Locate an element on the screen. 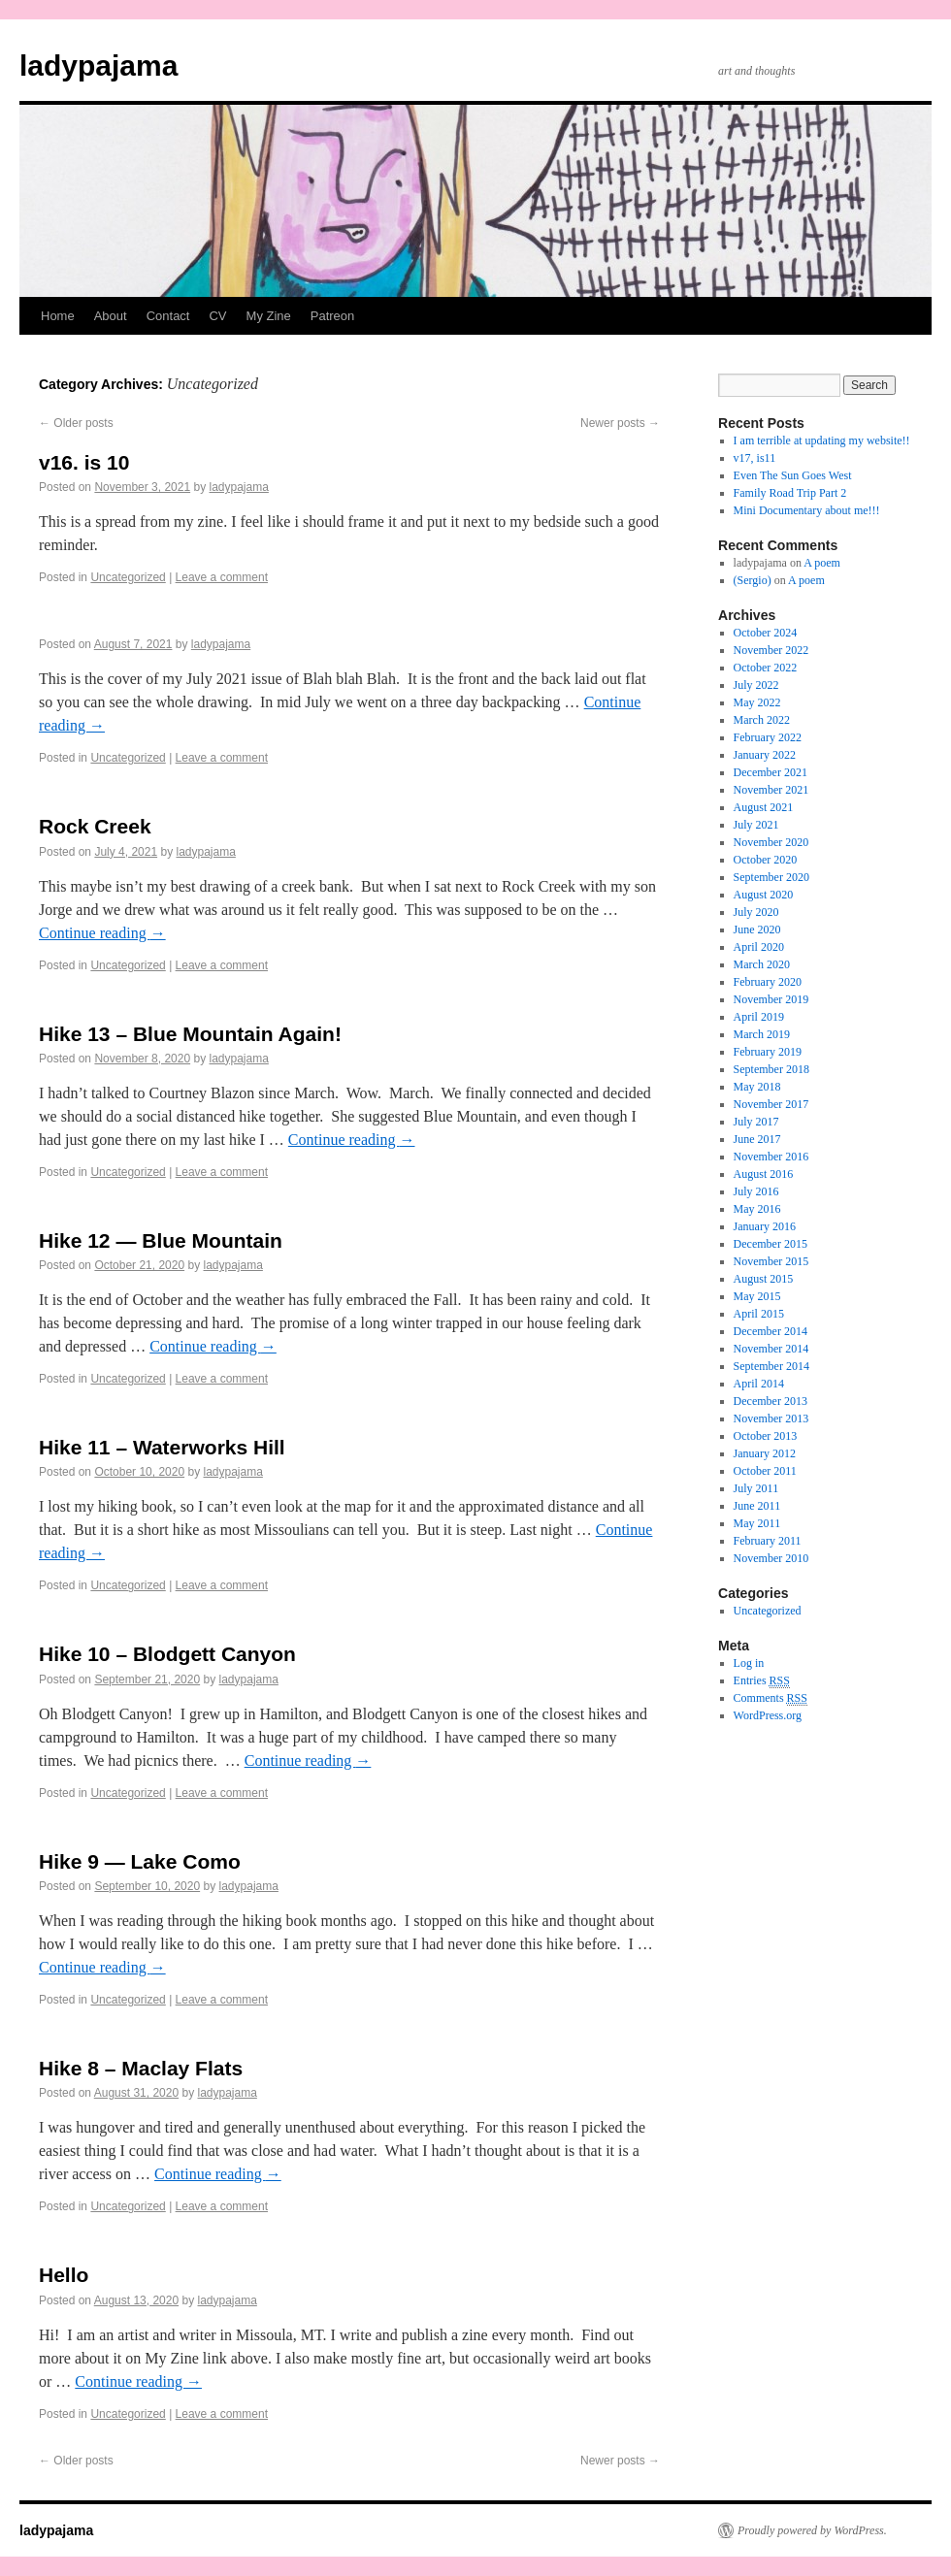  Rock Creek is located at coordinates (95, 826).